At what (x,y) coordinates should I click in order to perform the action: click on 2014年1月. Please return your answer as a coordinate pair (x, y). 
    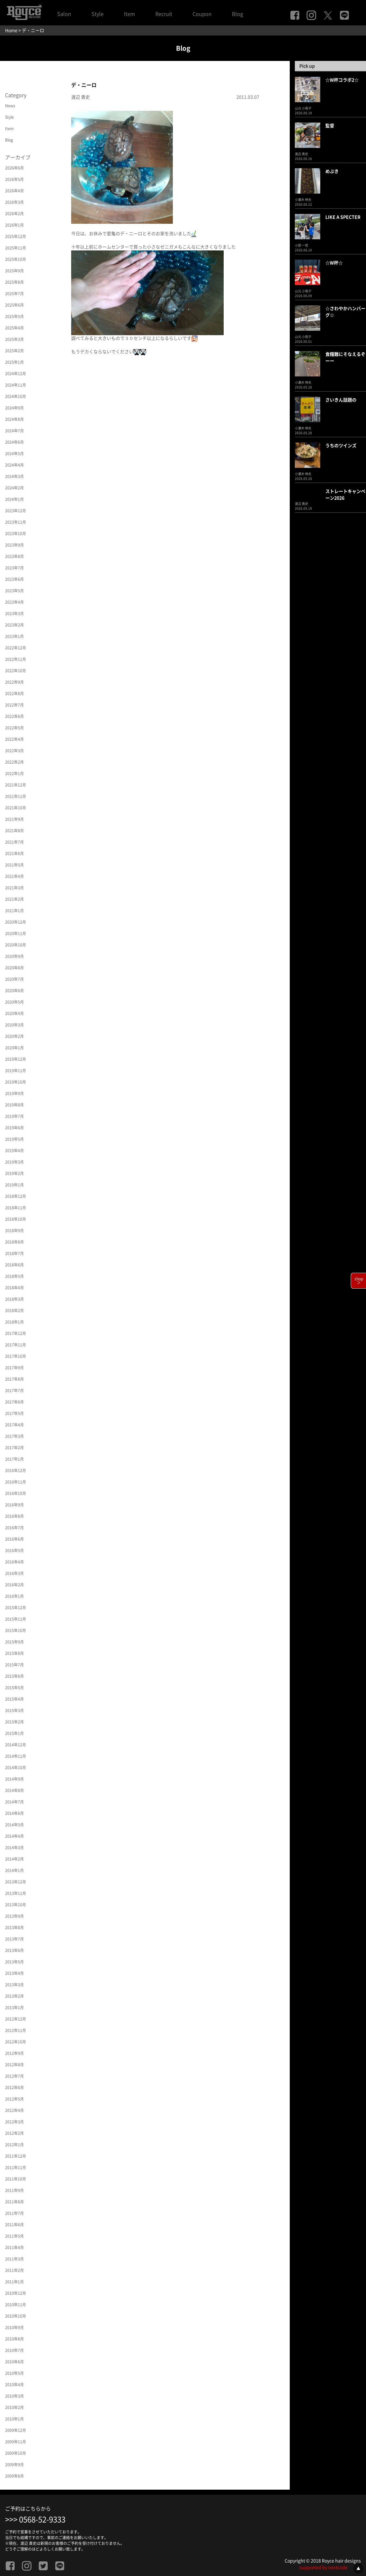
    Looking at the image, I should click on (14, 1870).